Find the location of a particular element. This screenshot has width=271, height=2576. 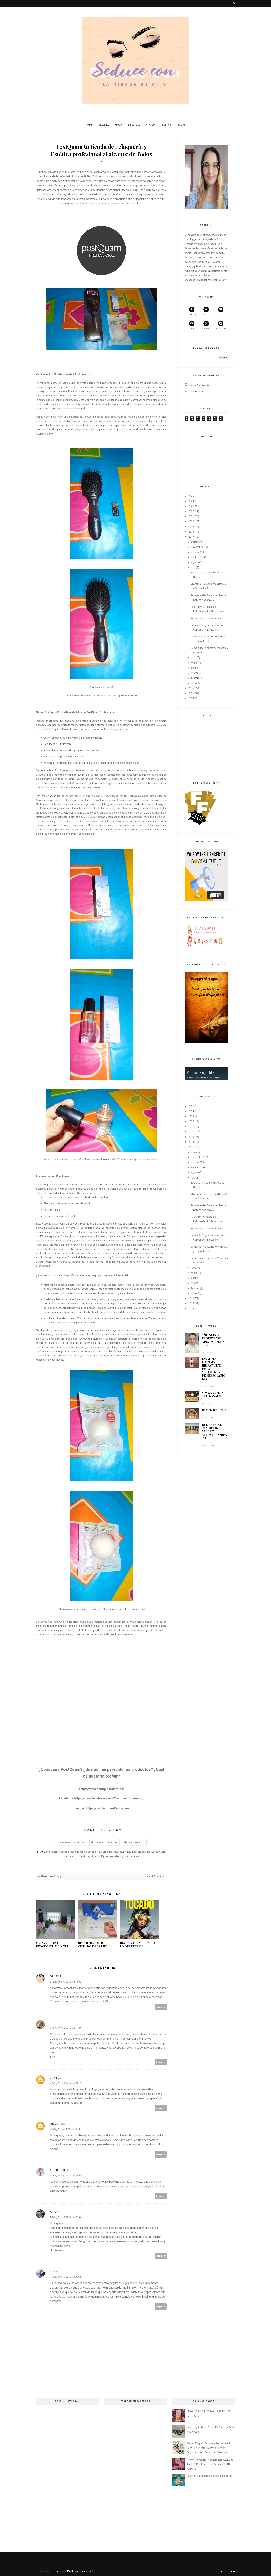

2017 is located at coordinates (191, 536).